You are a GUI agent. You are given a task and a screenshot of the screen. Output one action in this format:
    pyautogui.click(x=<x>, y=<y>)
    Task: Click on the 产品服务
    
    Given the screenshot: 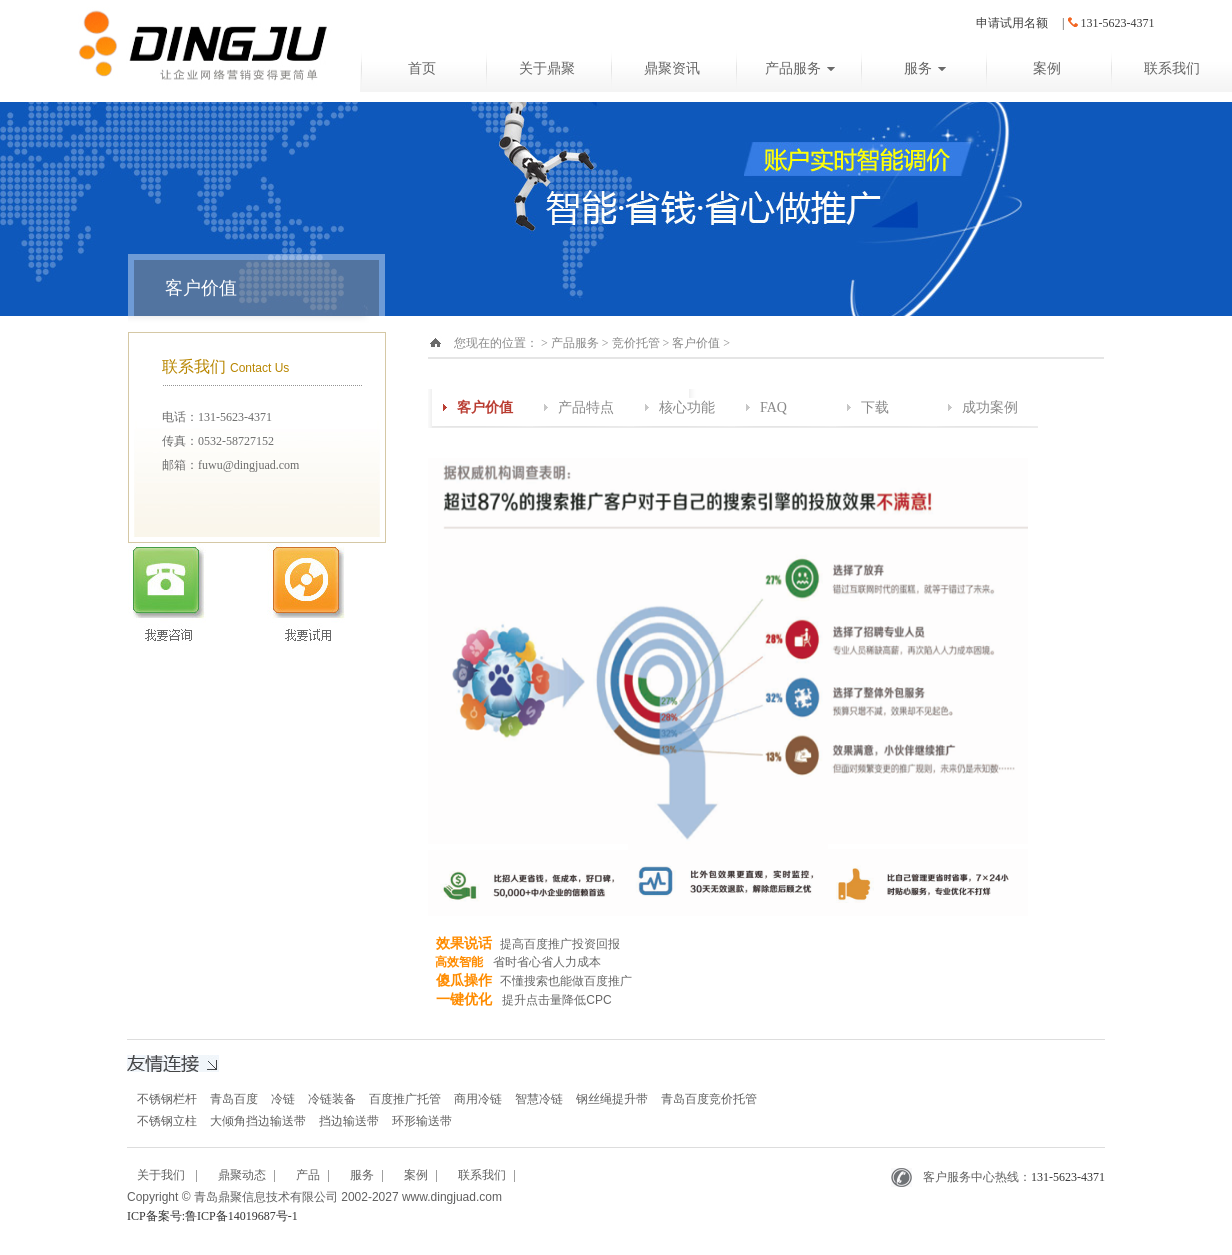 What is the action you would take?
    pyautogui.click(x=800, y=68)
    